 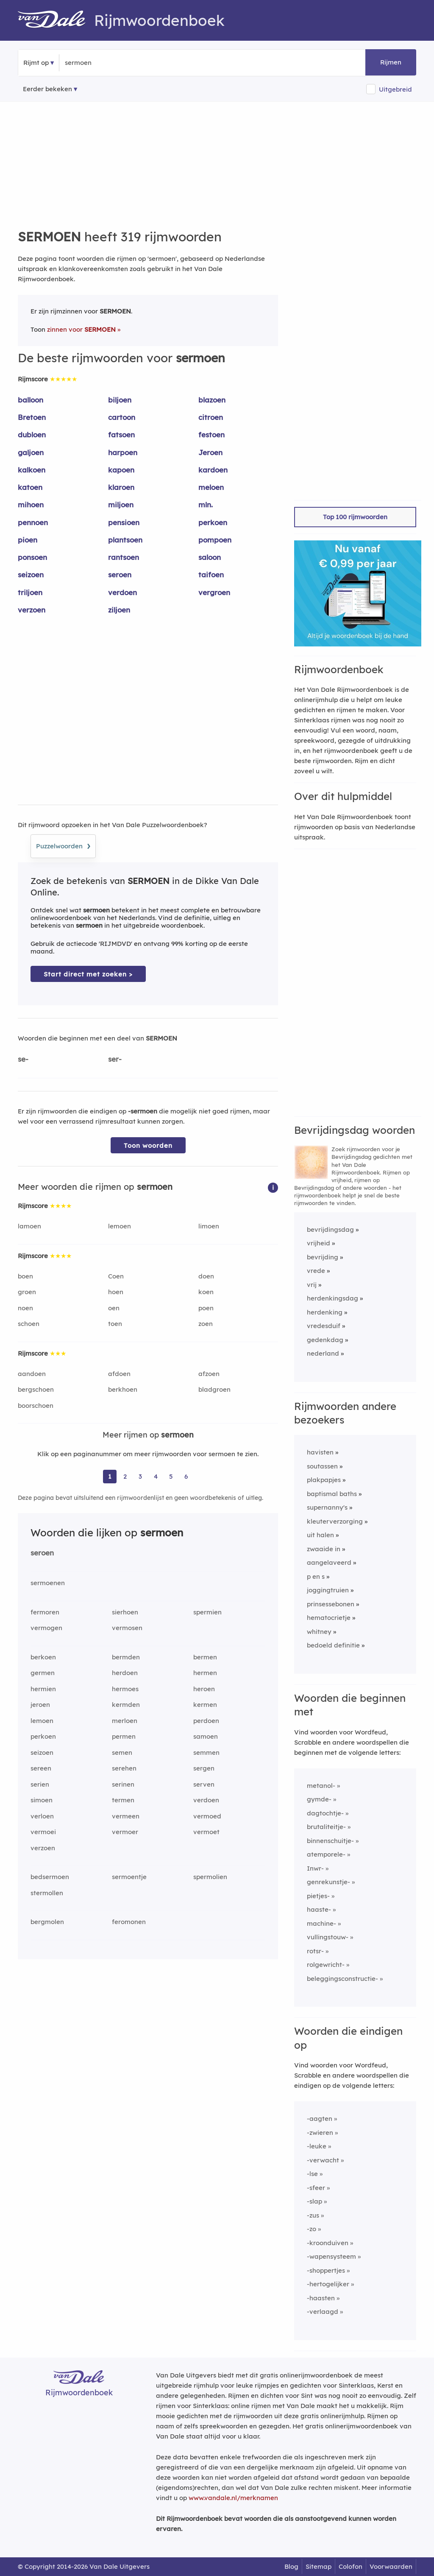 What do you see at coordinates (205, 1657) in the screenshot?
I see `bermen [Rijmwoord: bermen]` at bounding box center [205, 1657].